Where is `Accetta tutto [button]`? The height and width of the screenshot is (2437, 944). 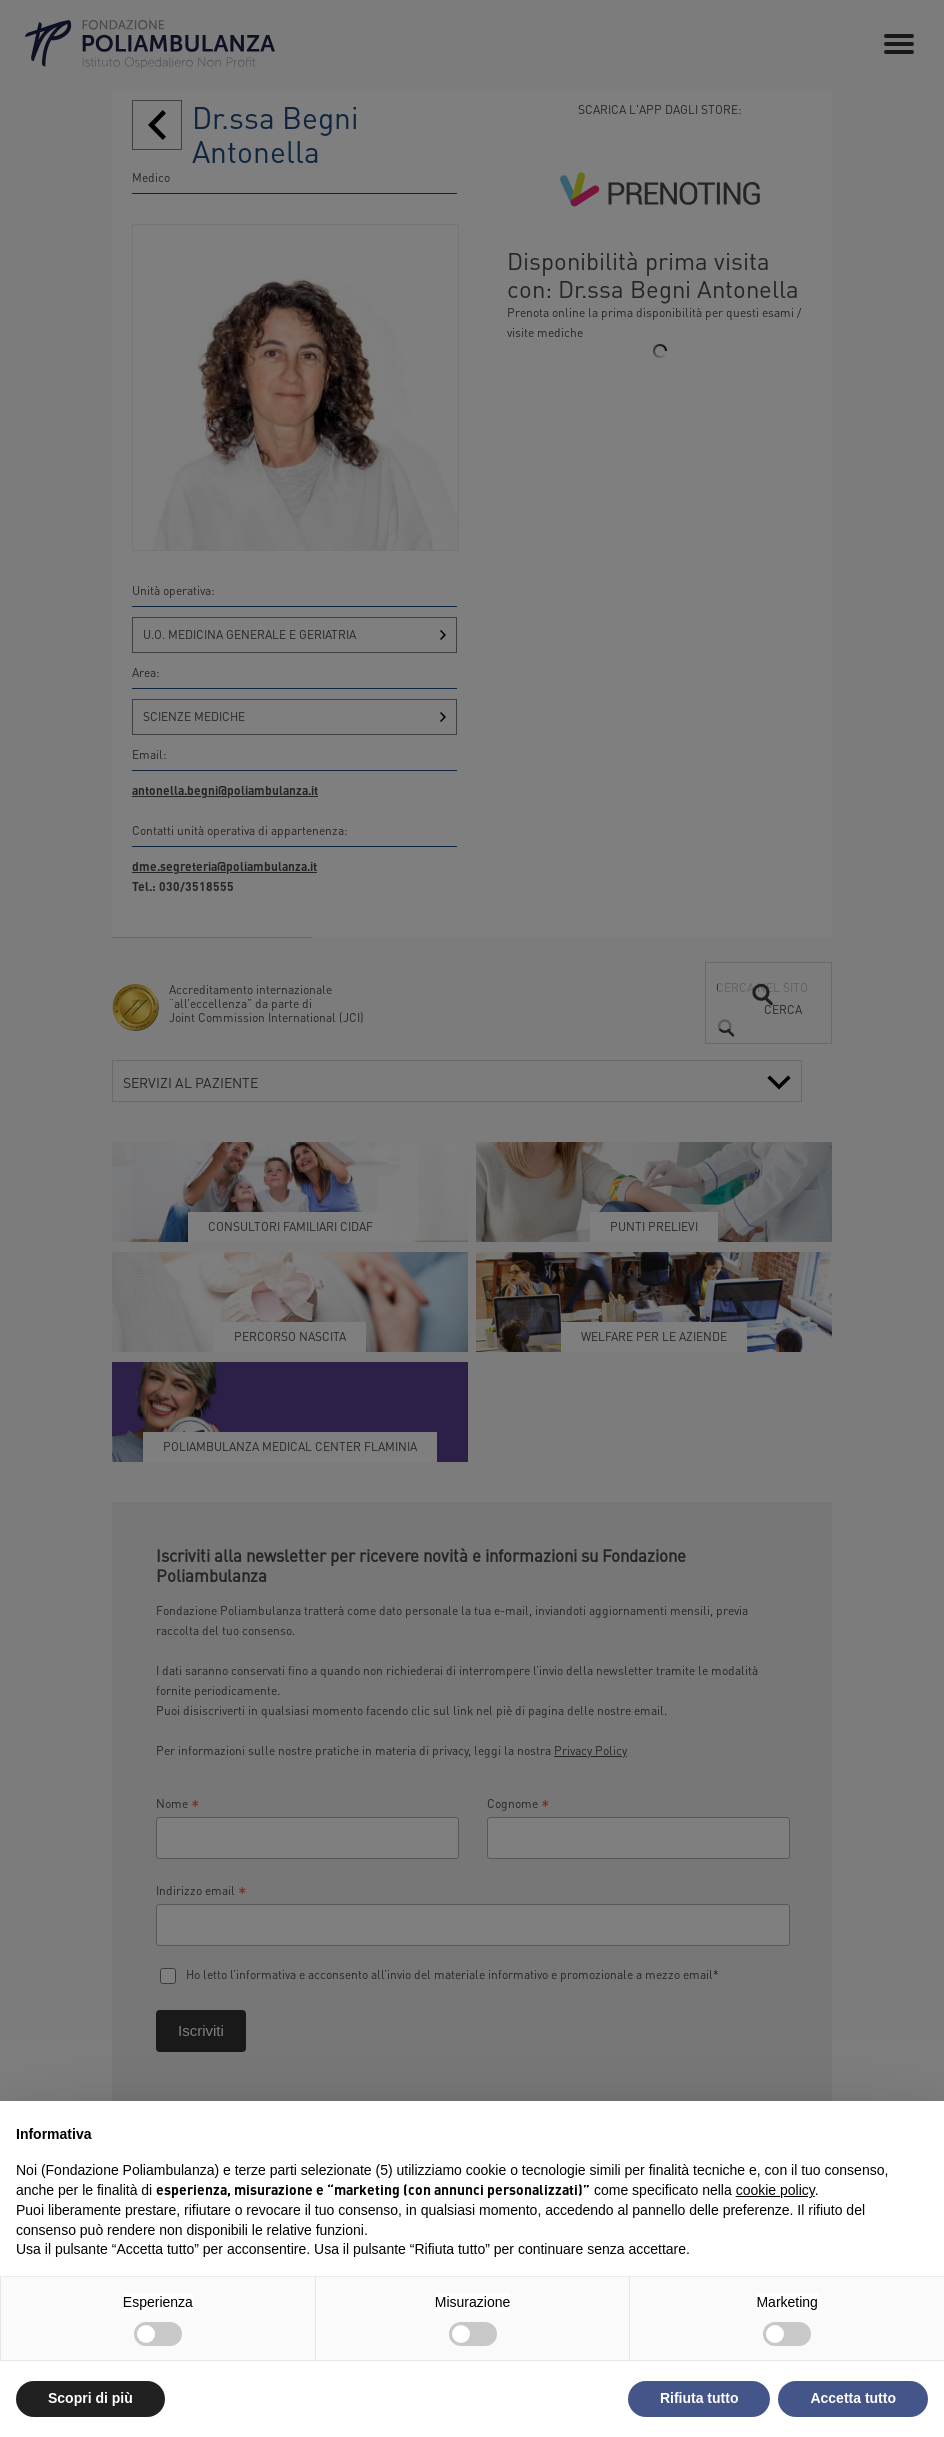
Accetta tutto [button] is located at coordinates (853, 2398).